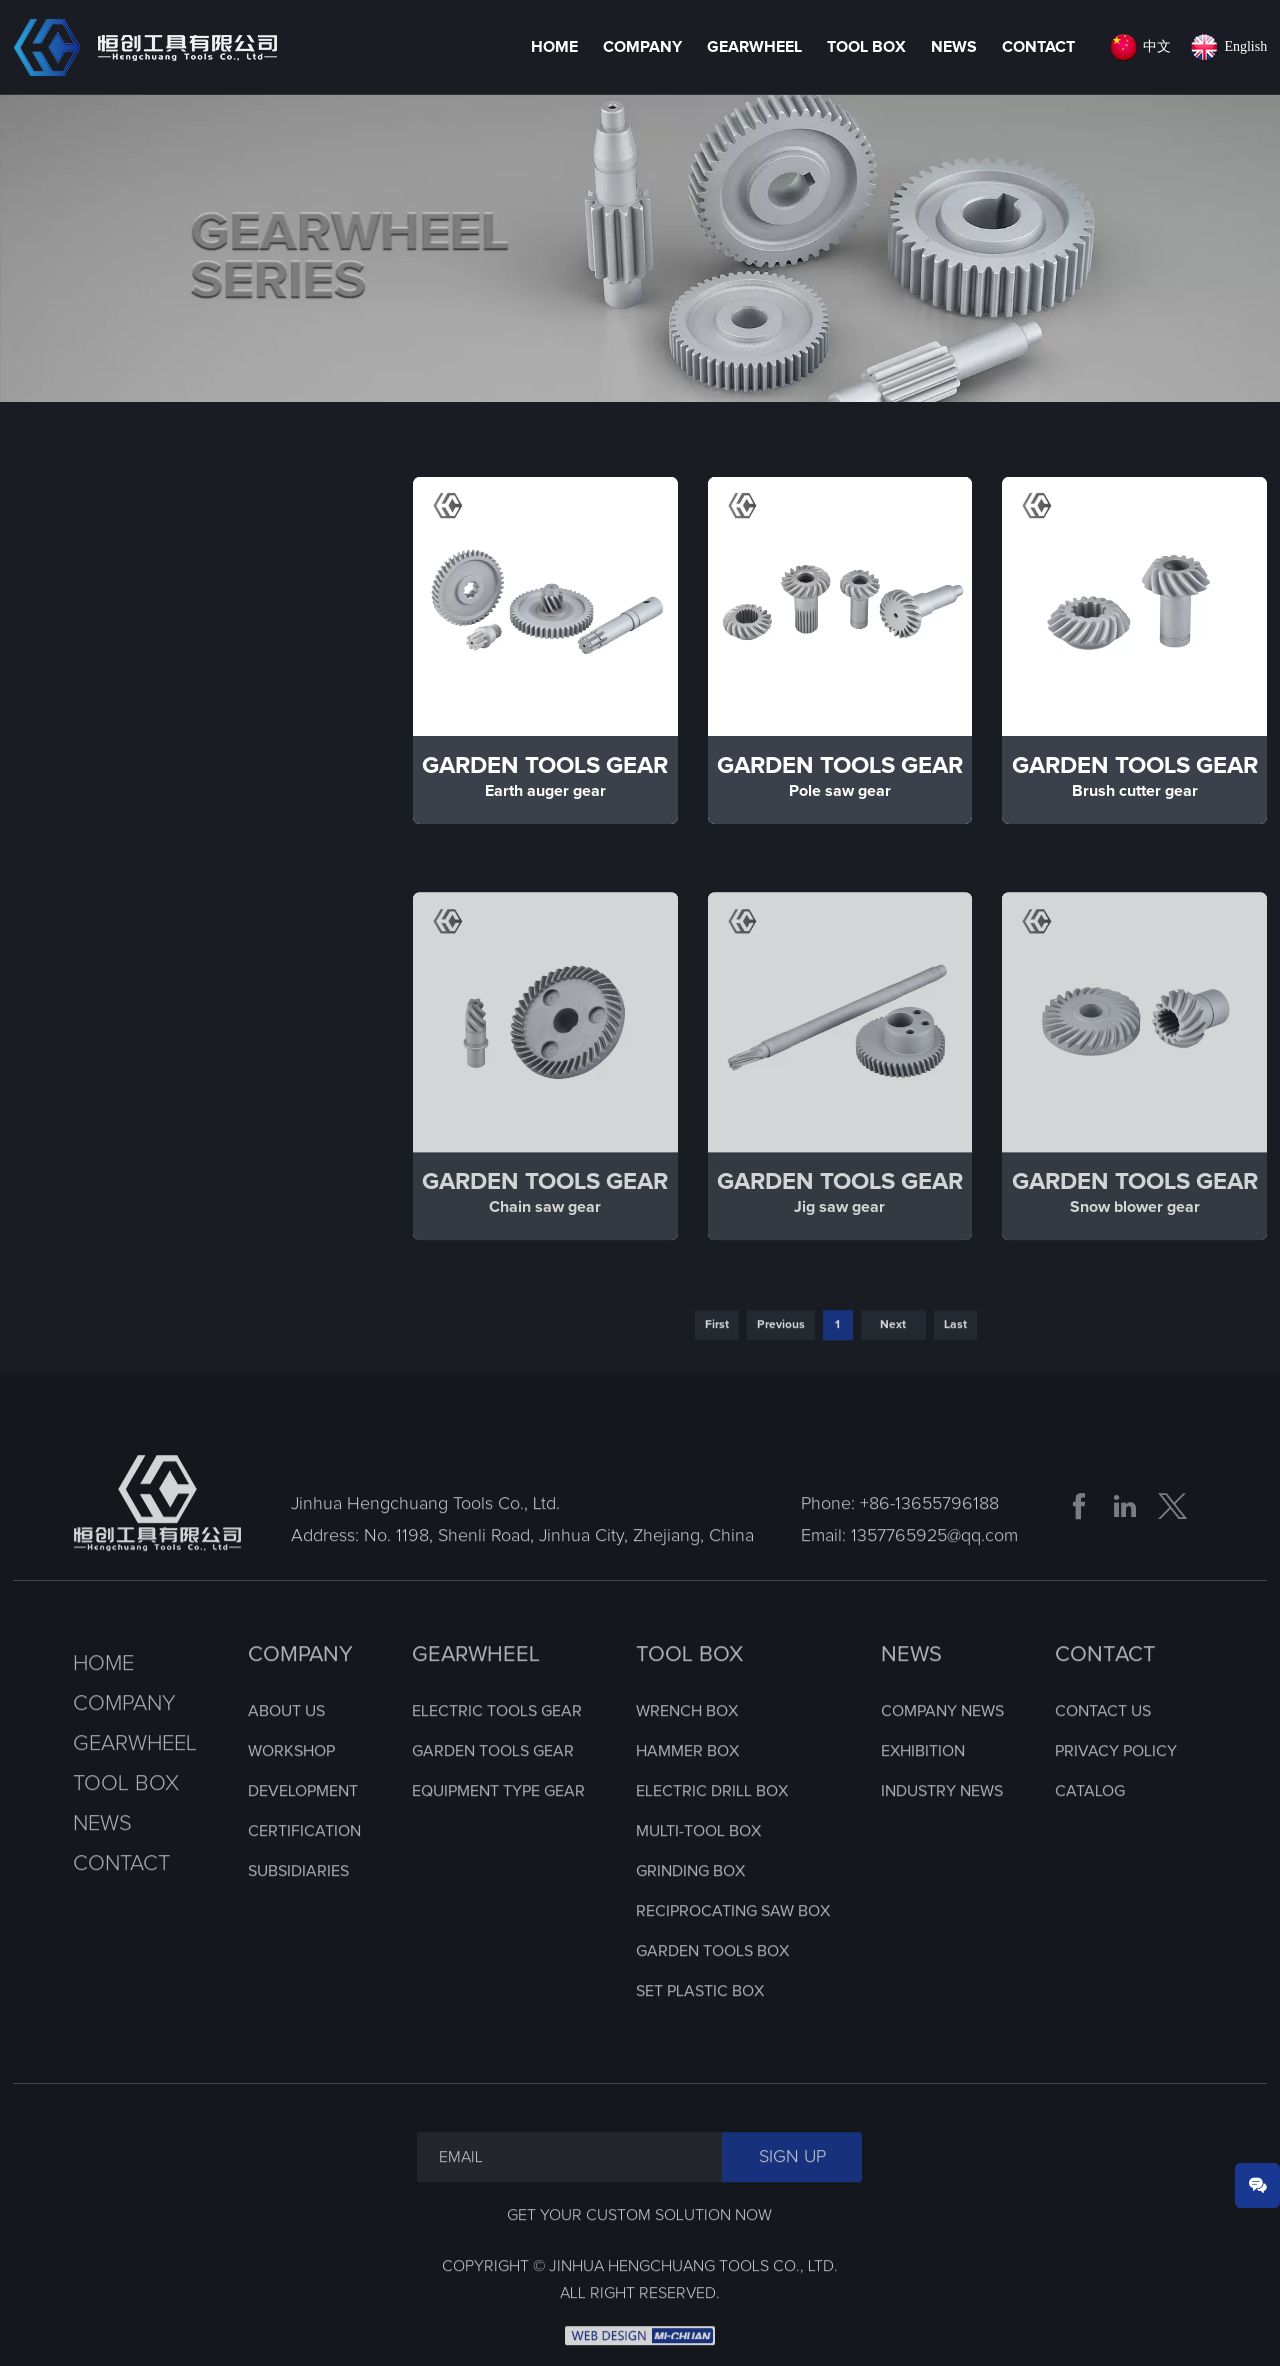  I want to click on Previous, so click(781, 1359).